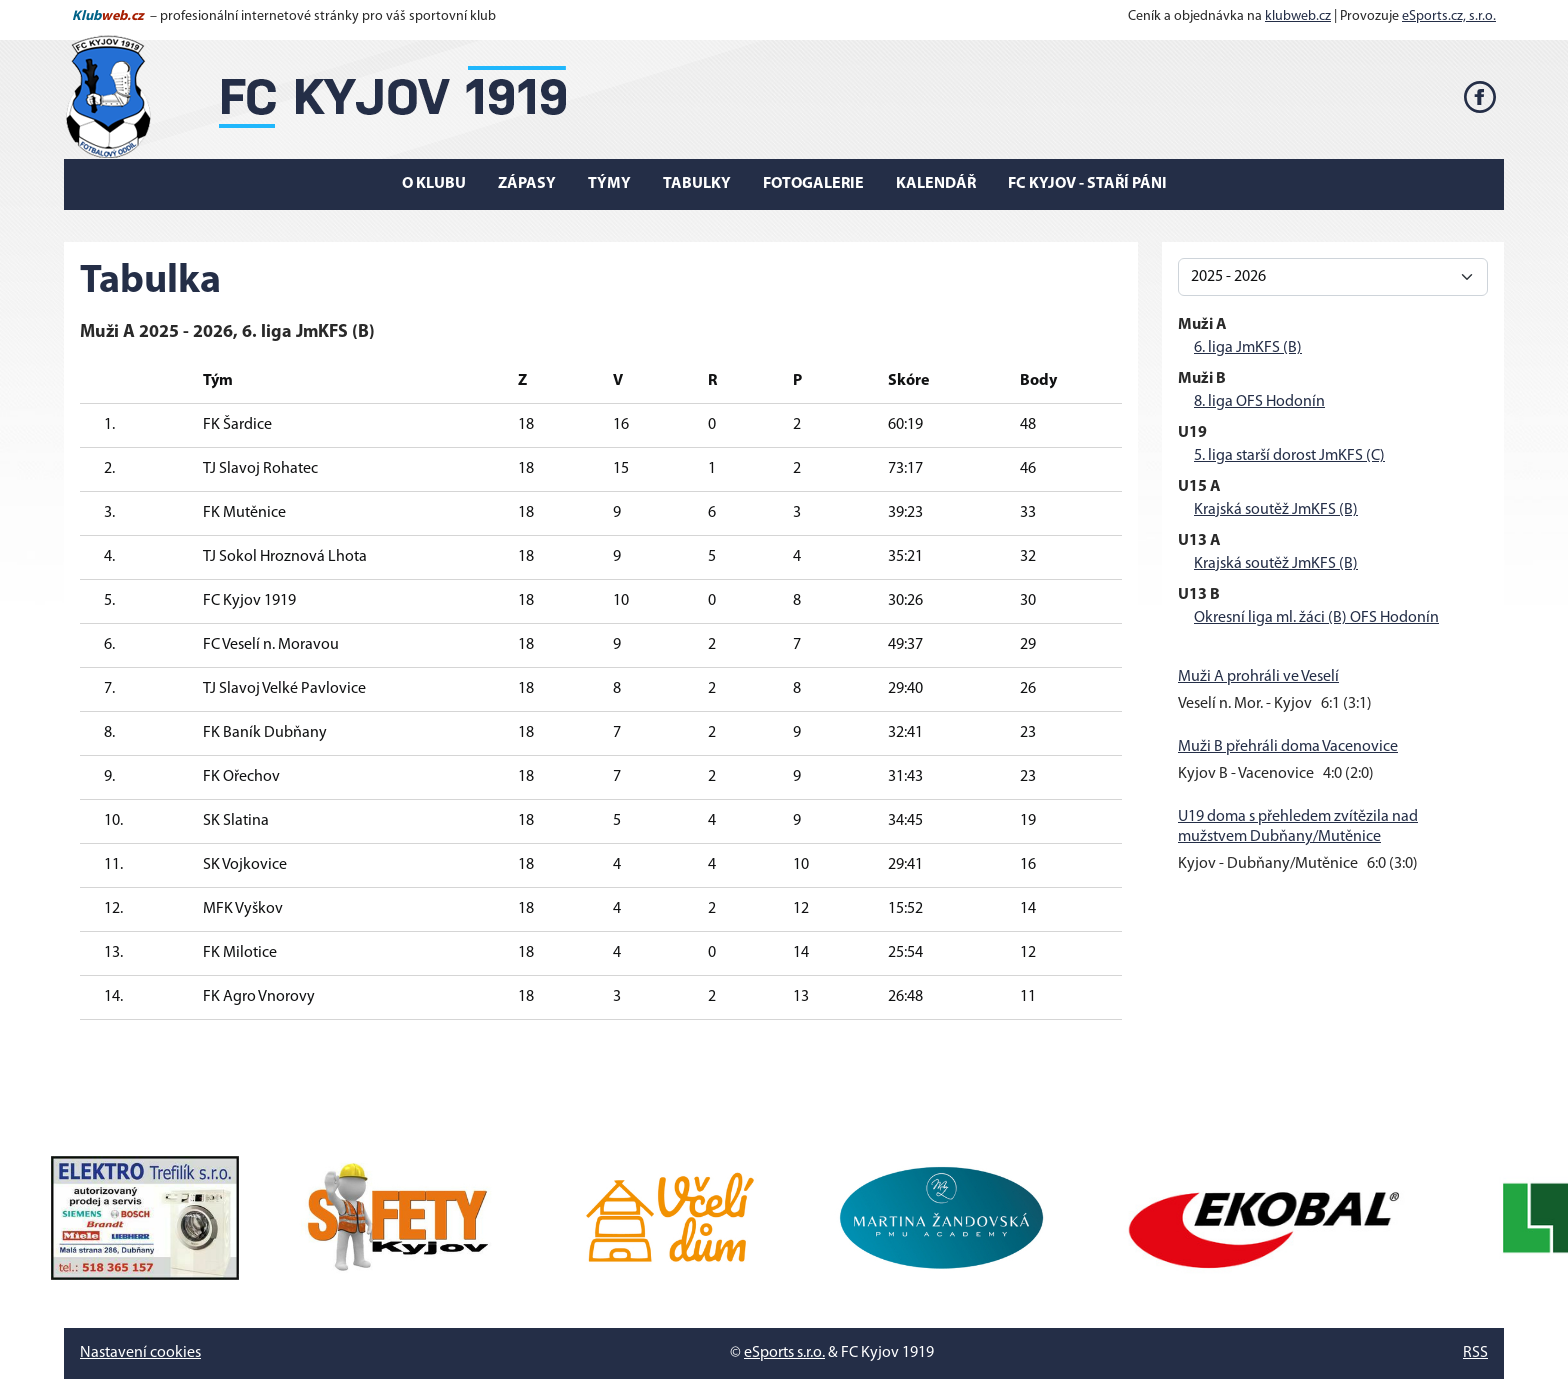 This screenshot has height=1379, width=1568. I want to click on FC Kyjov - Staří páni, so click(1087, 184).